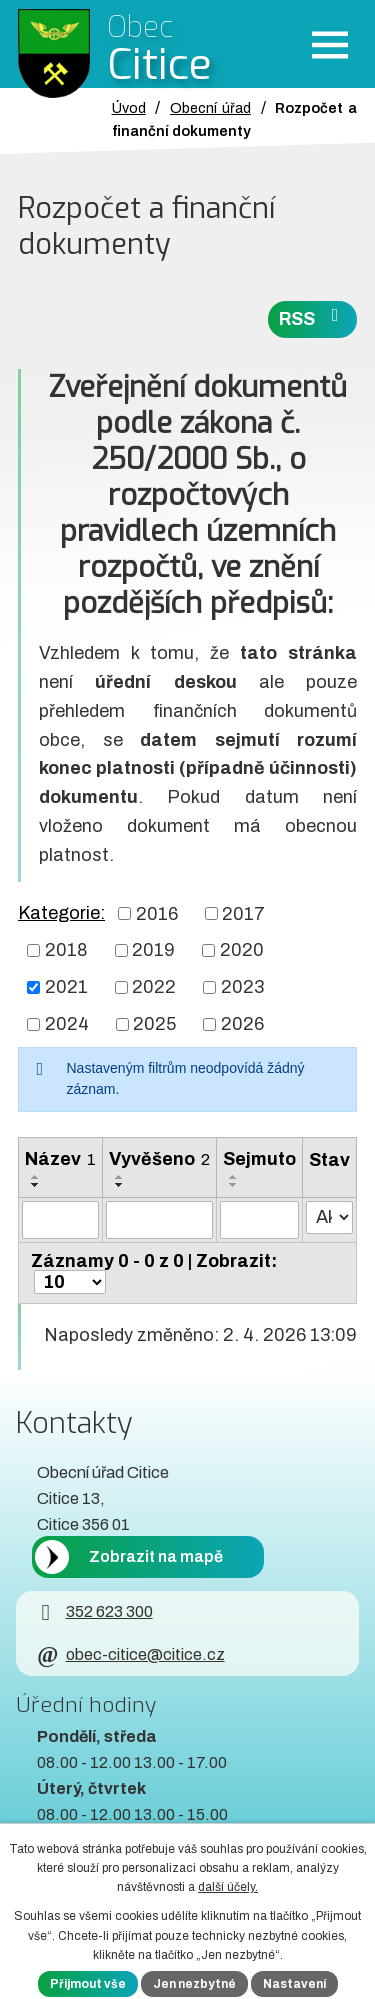 This screenshot has height=1999, width=375. Describe the element at coordinates (66, 987) in the screenshot. I see `2021` at that location.